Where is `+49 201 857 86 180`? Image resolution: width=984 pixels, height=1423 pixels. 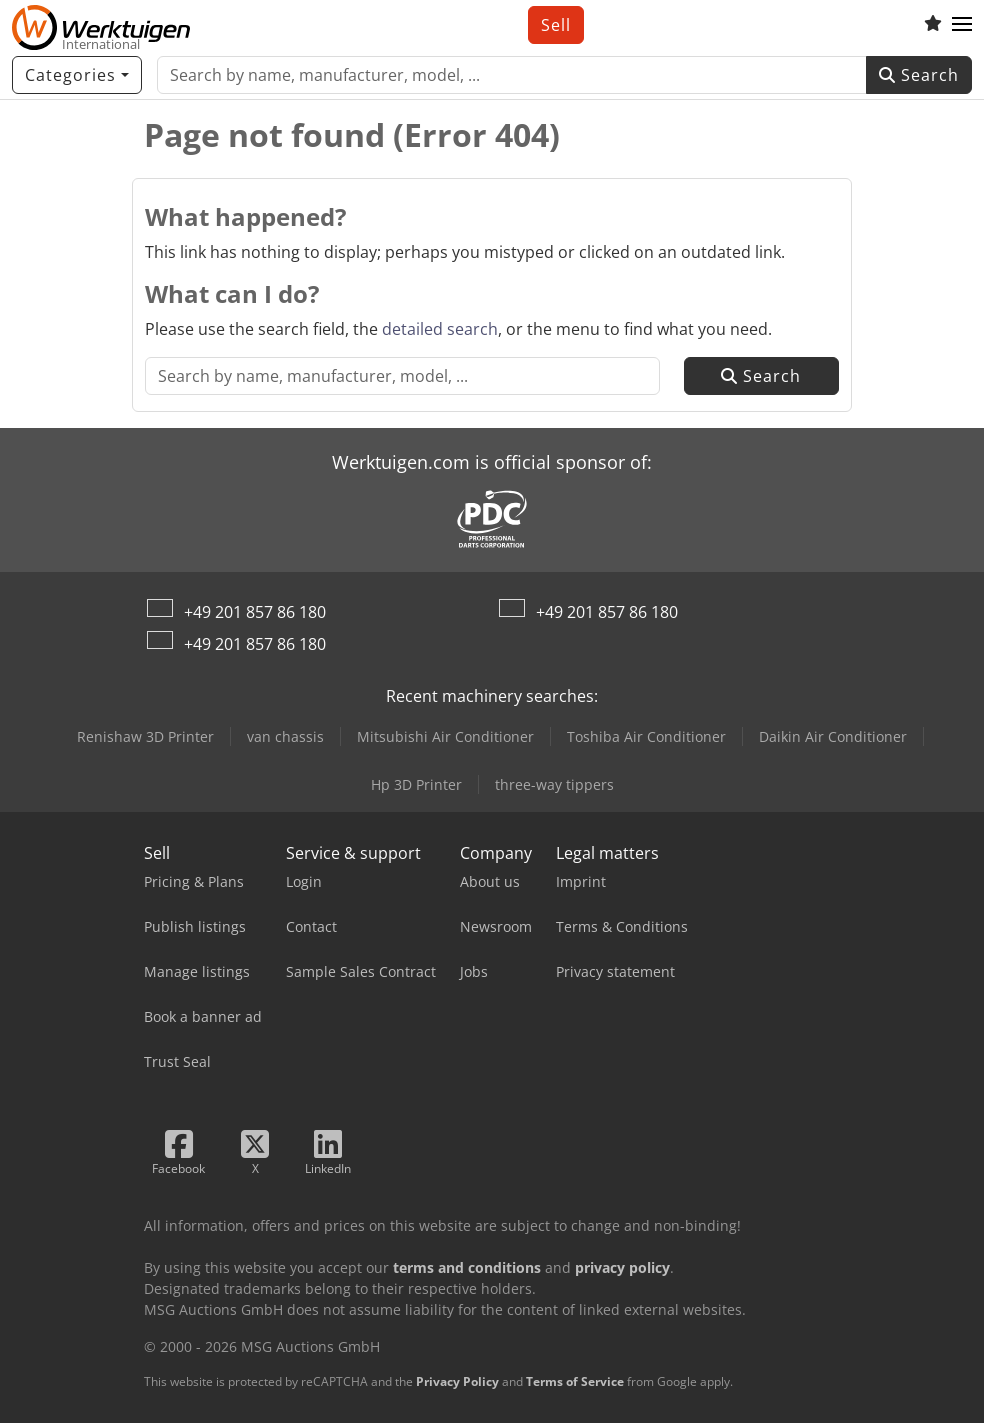
+49 201 857 86 180 is located at coordinates (255, 612).